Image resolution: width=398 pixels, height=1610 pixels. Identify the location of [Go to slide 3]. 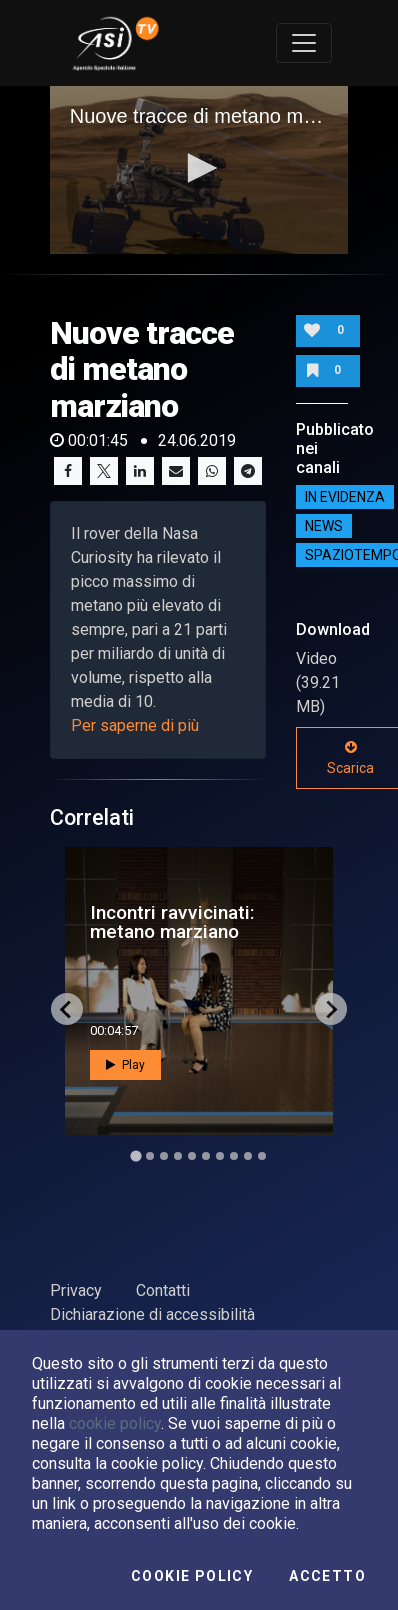
(164, 1156).